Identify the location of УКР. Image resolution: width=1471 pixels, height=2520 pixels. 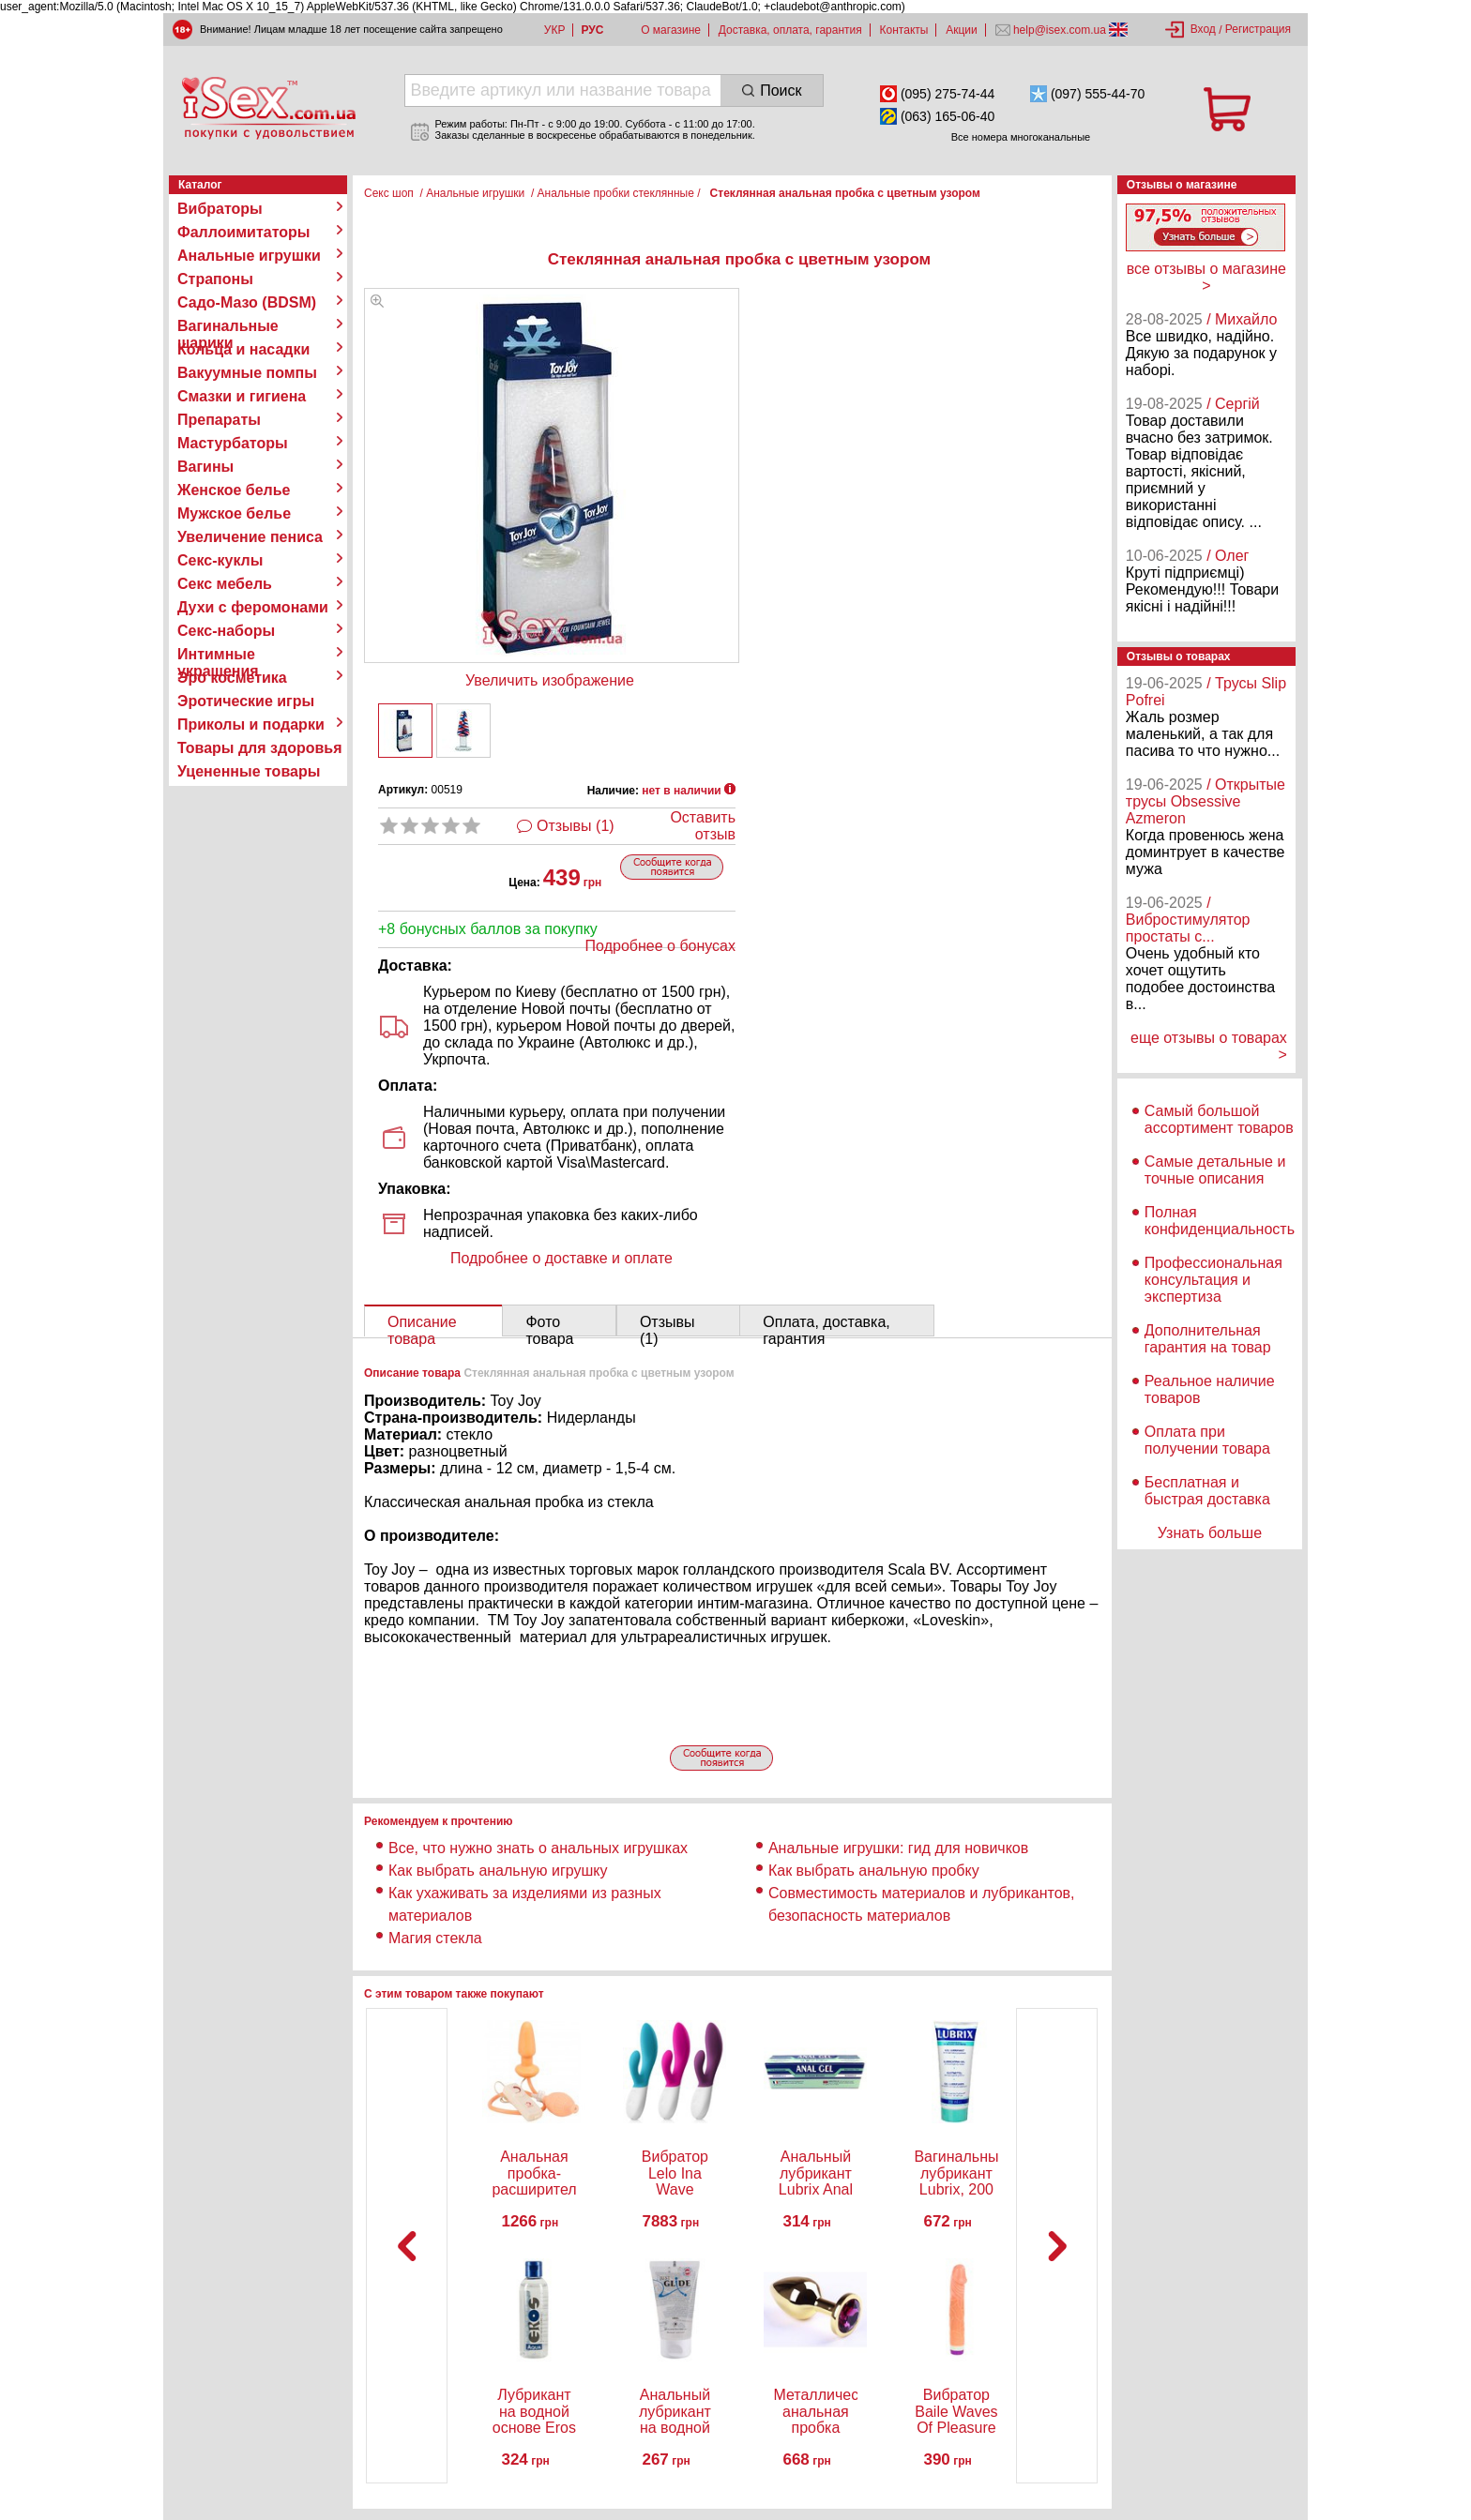
(555, 30).